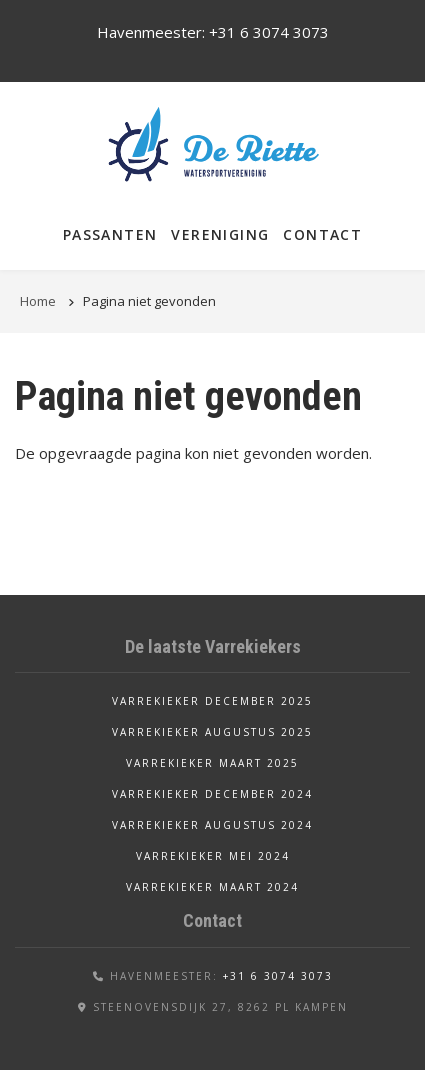  I want to click on Varrekieker december 2025, so click(212, 701).